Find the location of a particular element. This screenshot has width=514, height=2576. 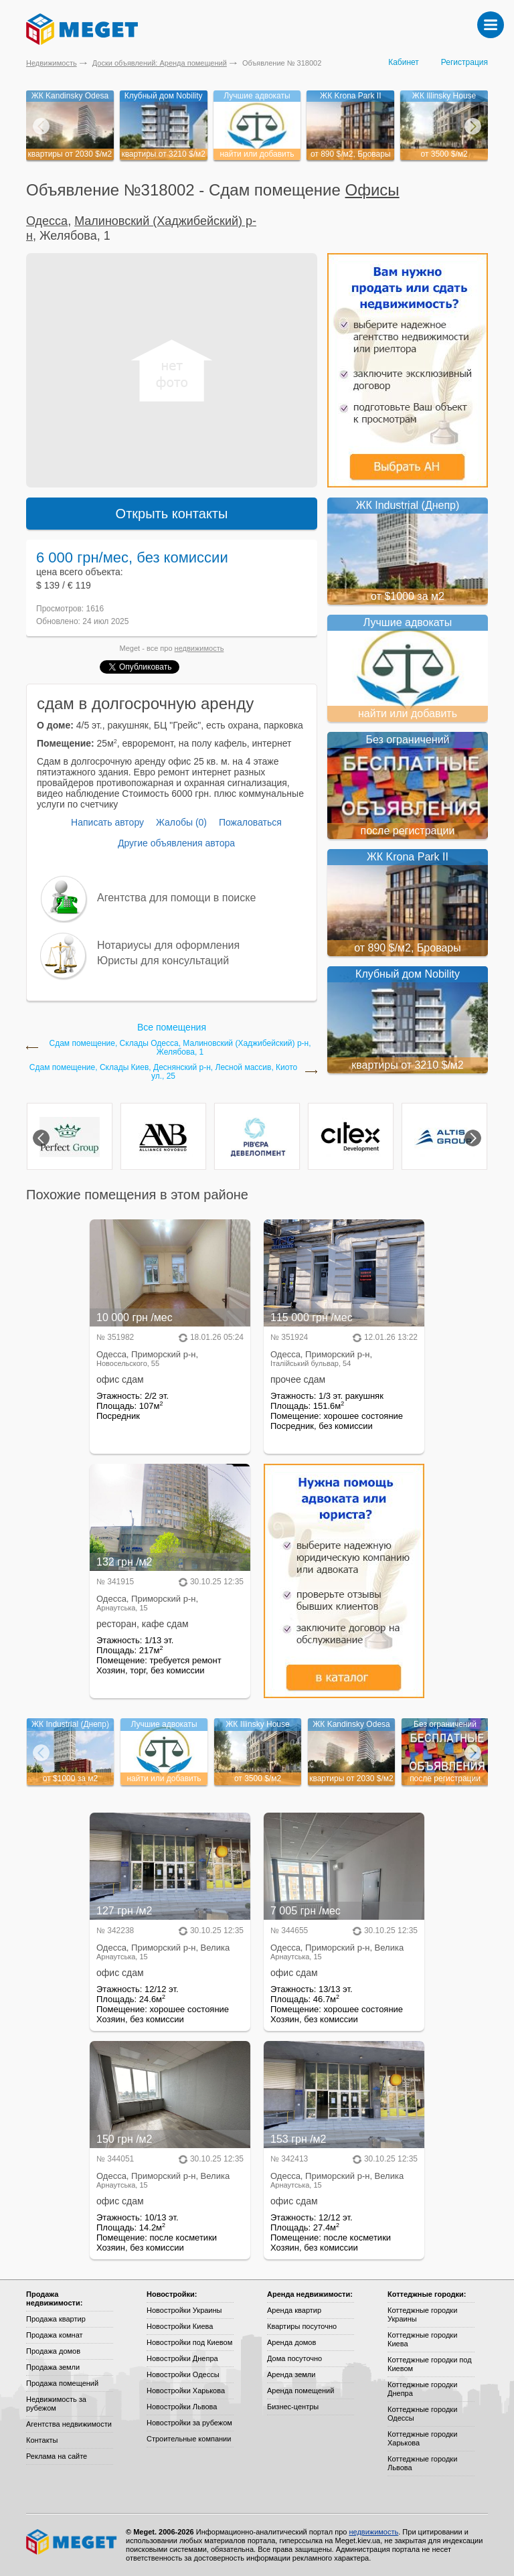

Аренда помещений is located at coordinates (300, 2390).